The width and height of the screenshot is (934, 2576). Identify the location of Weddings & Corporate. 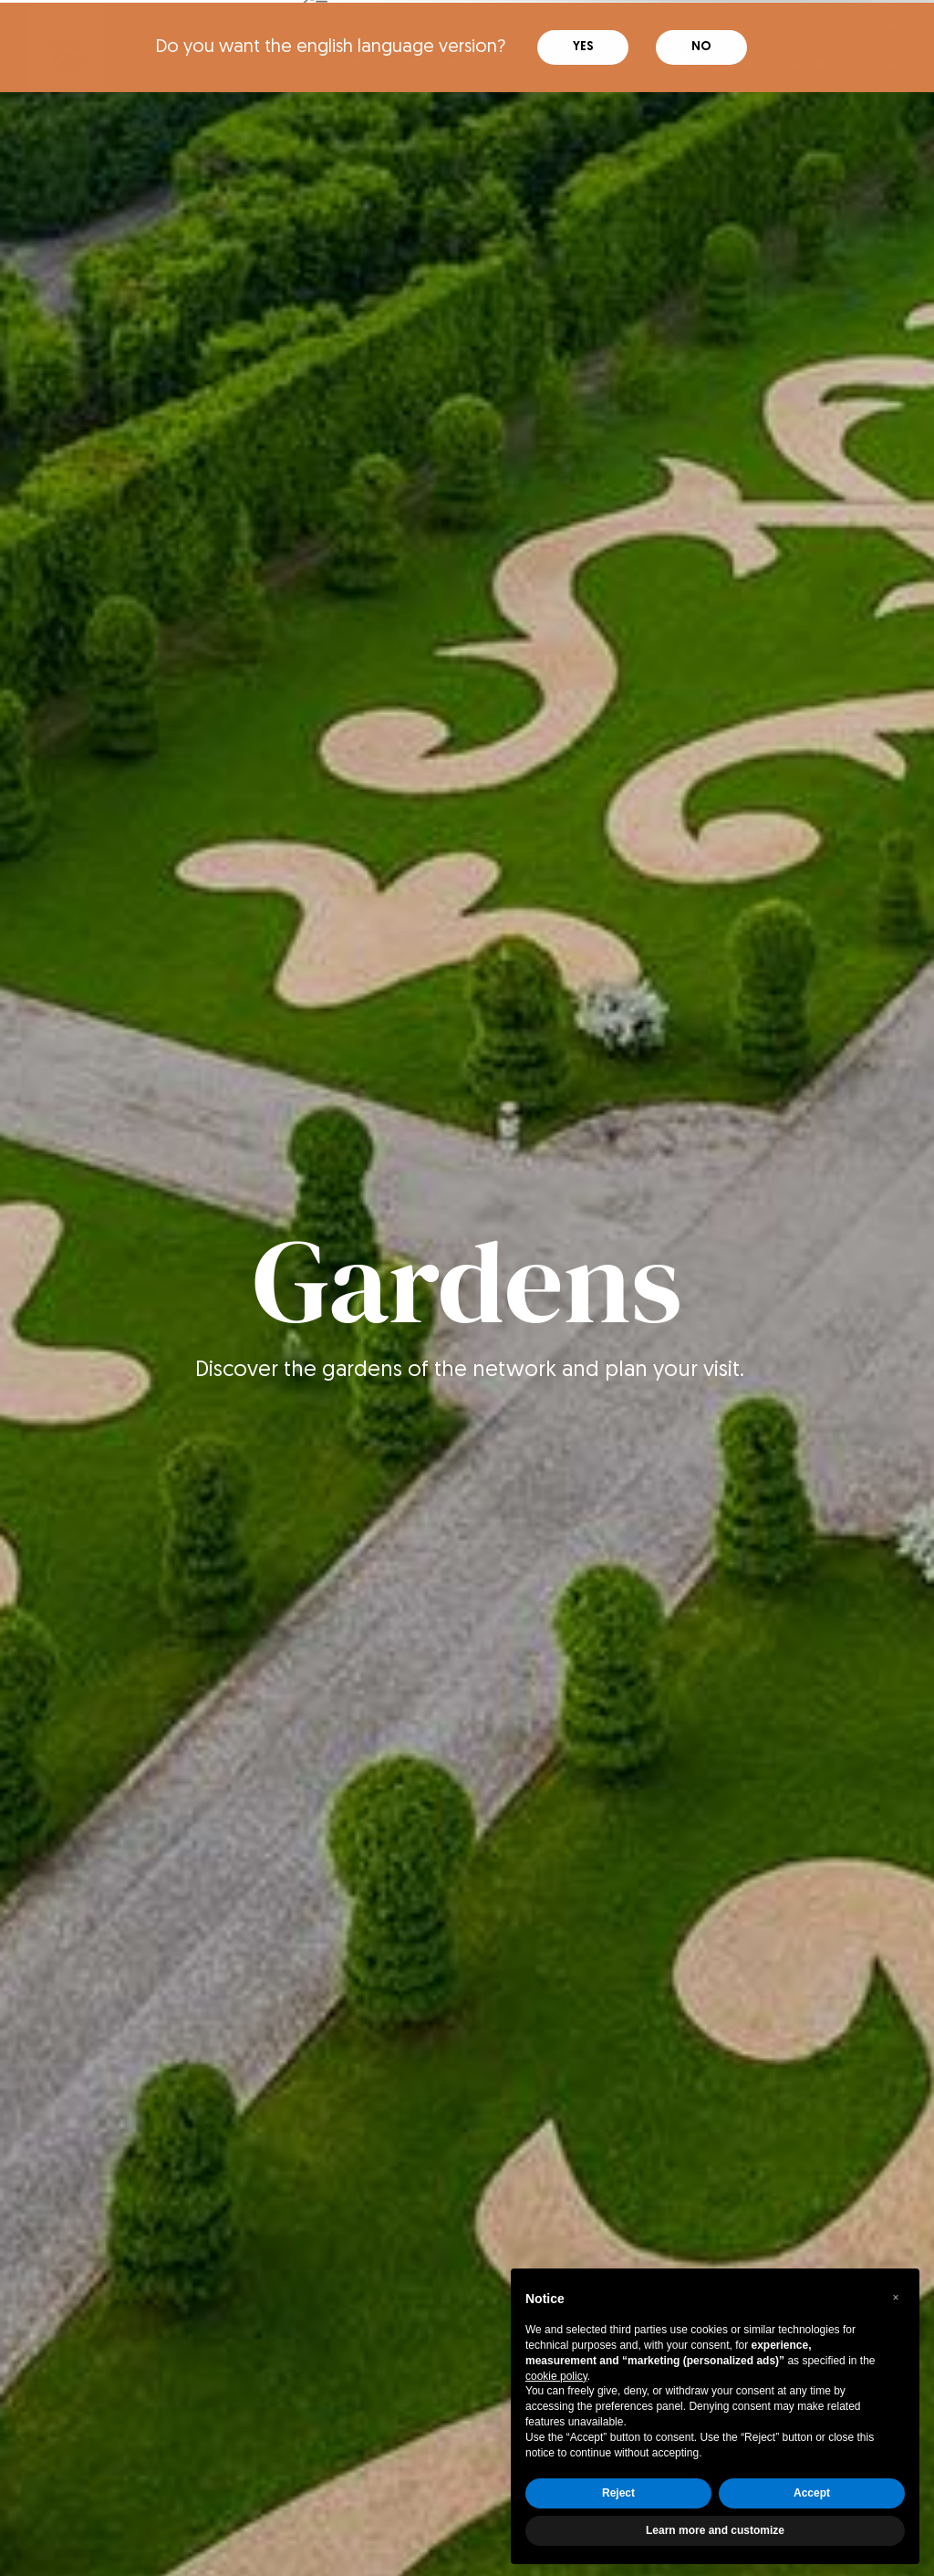
(684, 61).